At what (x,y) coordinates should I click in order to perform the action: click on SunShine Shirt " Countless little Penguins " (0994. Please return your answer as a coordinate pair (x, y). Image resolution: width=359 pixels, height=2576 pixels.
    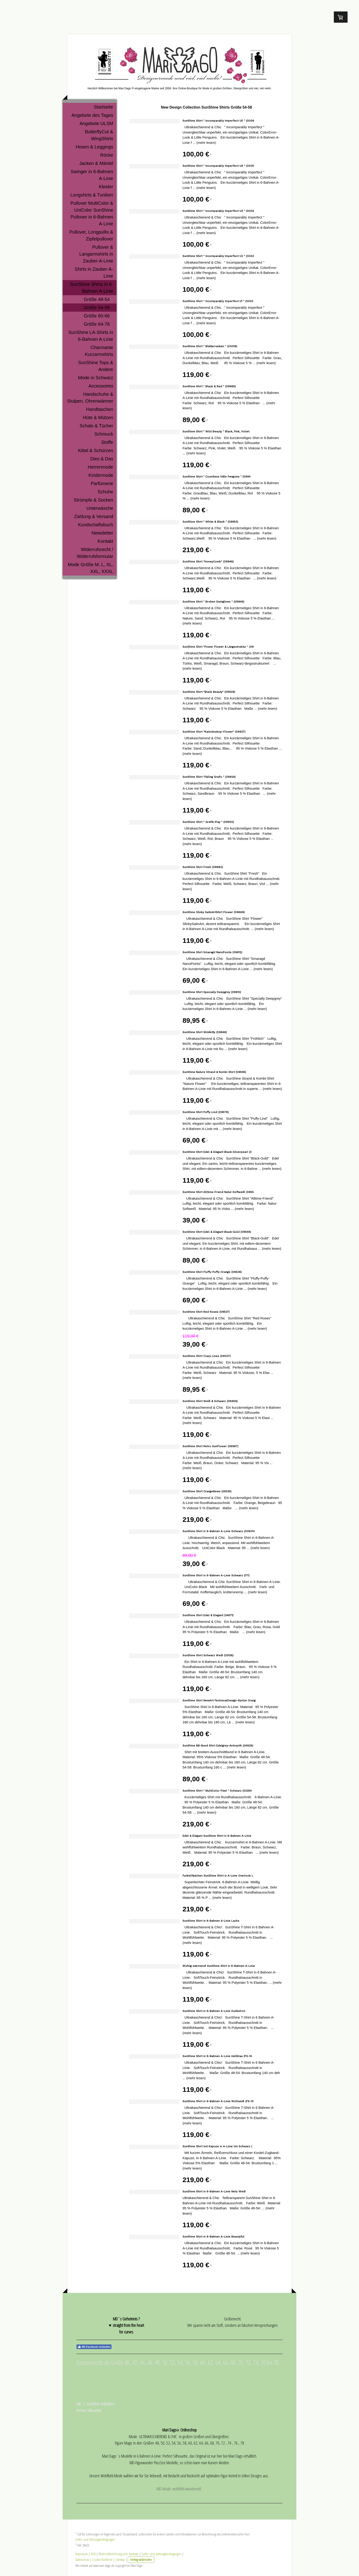
    Looking at the image, I should click on (216, 476).